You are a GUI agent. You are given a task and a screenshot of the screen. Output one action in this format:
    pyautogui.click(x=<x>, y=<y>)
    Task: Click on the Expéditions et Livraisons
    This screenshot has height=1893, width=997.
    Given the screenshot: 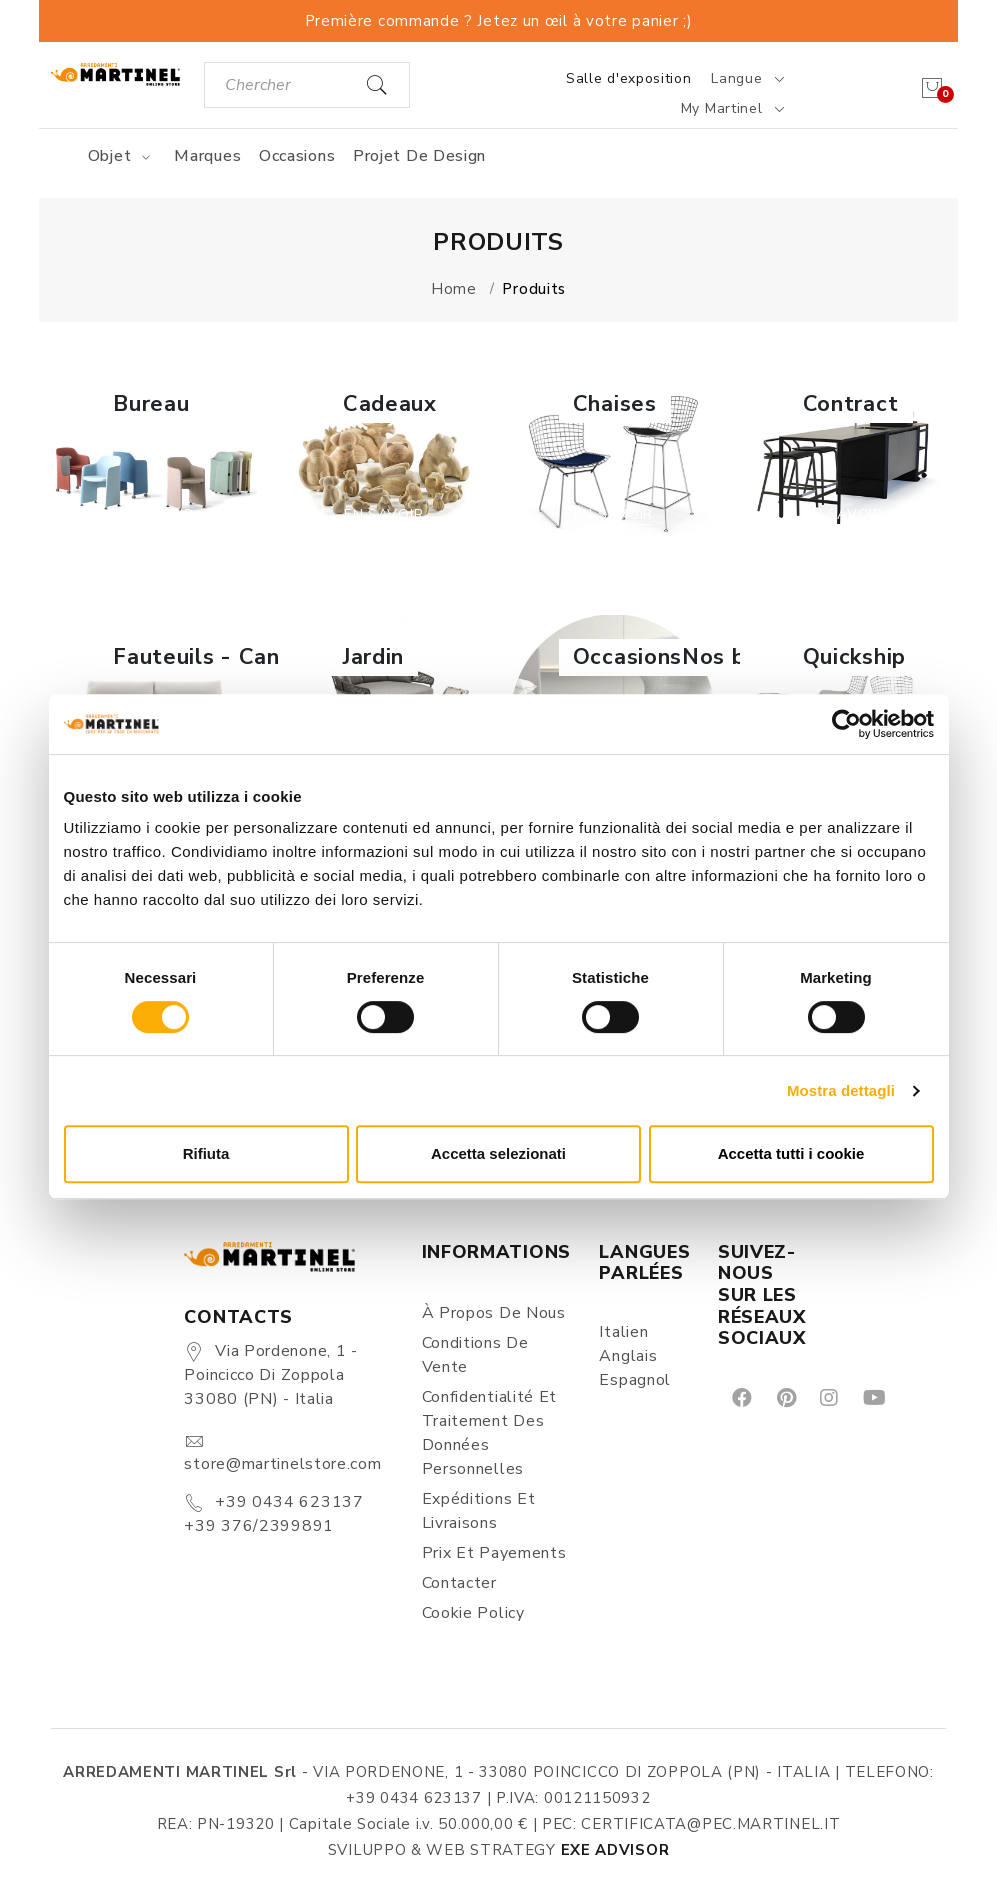 What is the action you would take?
    pyautogui.click(x=479, y=1511)
    